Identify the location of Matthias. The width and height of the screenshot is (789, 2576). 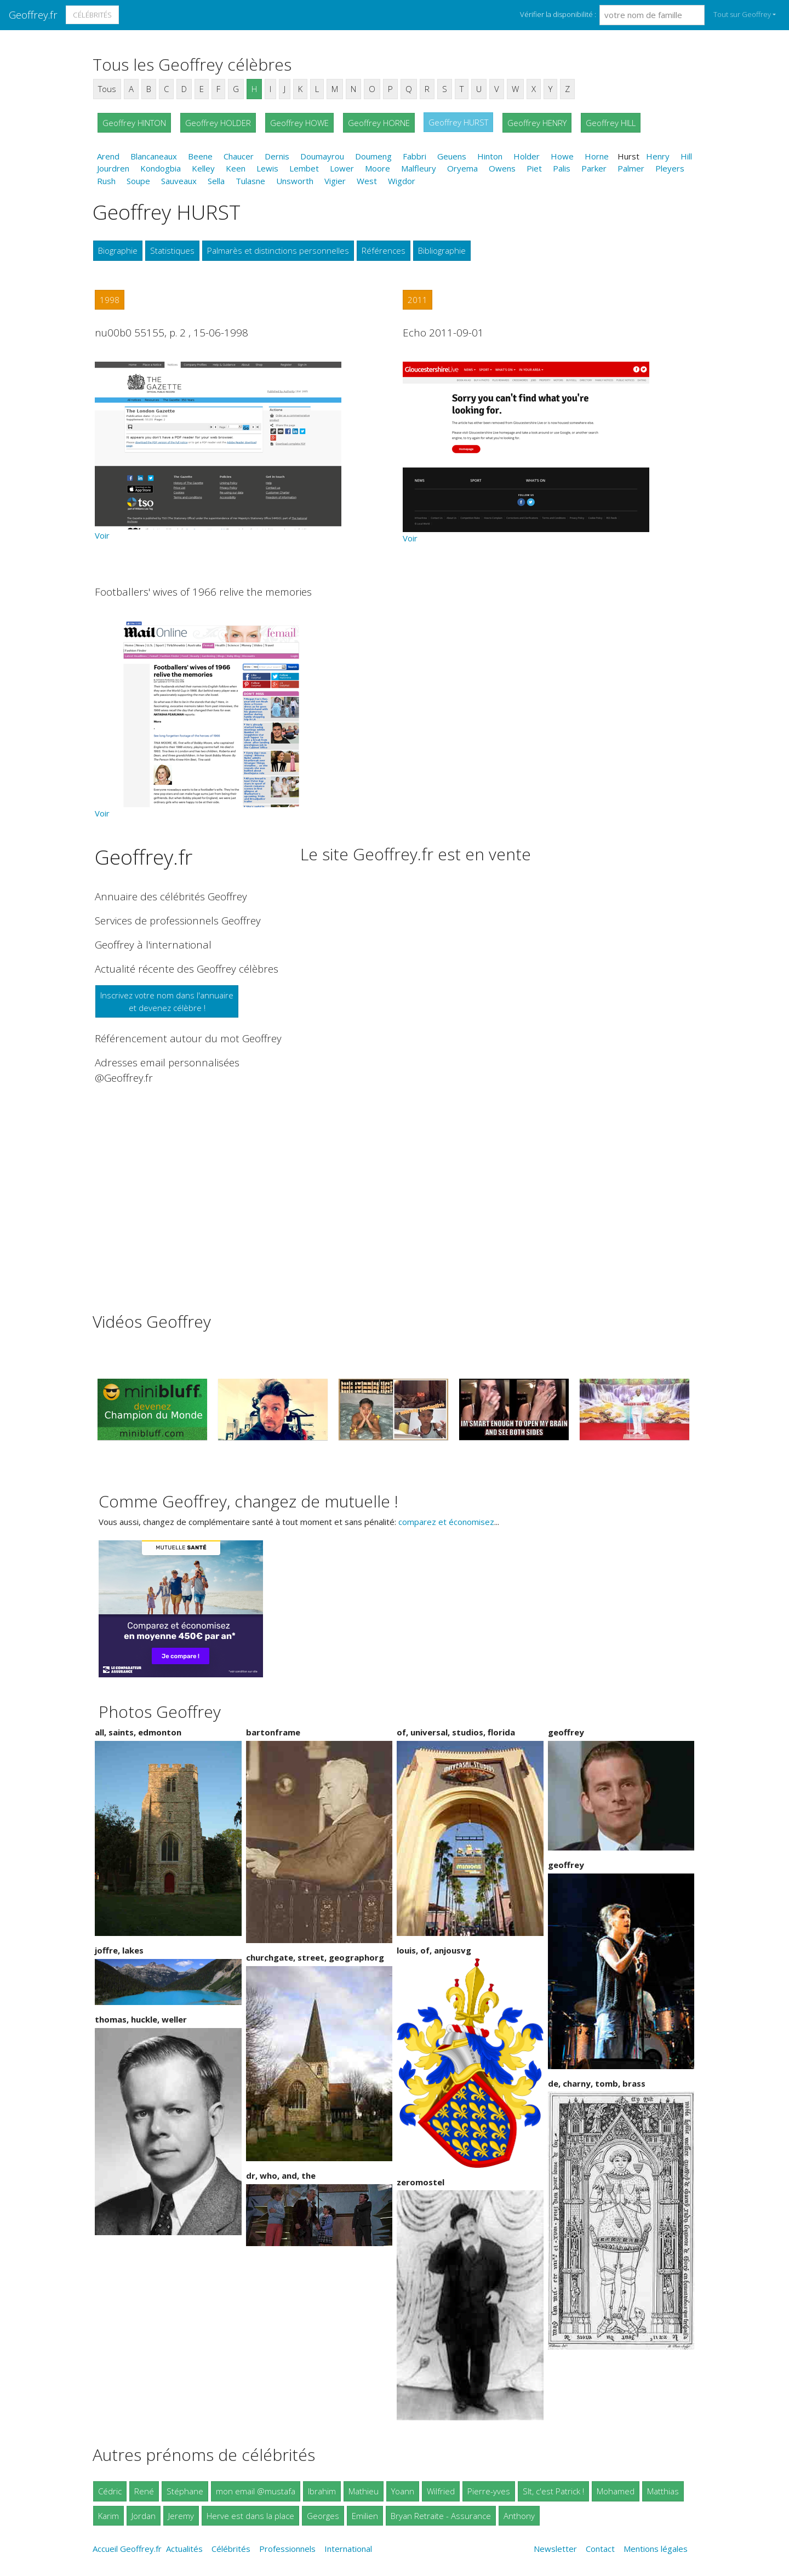
(663, 2491).